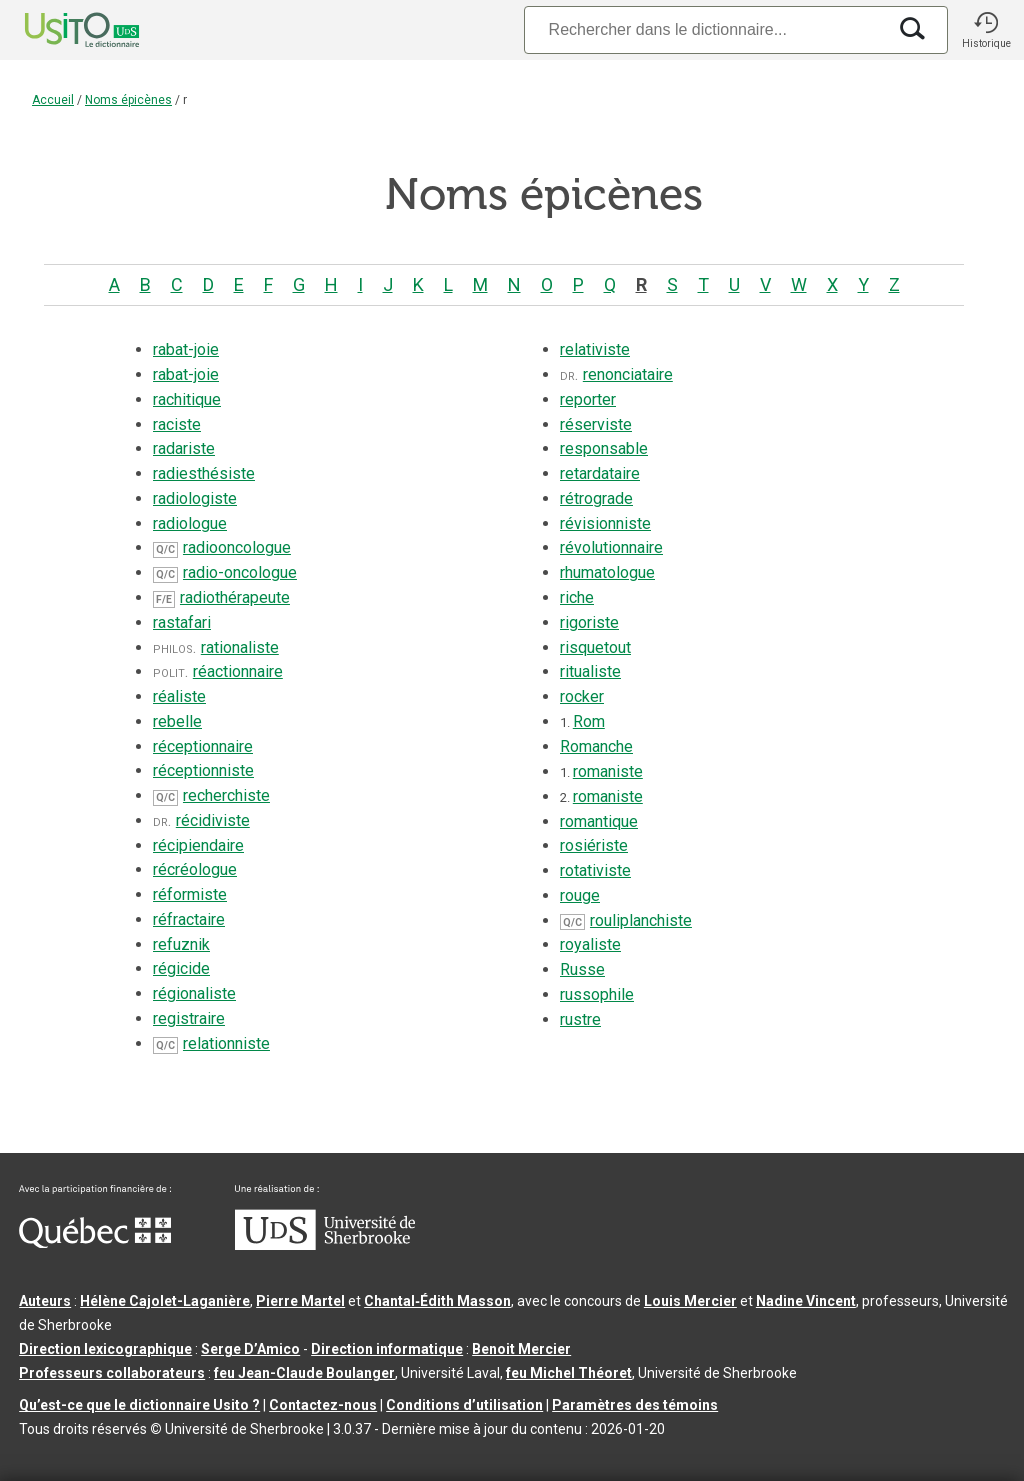  What do you see at coordinates (604, 448) in the screenshot?
I see `responsable` at bounding box center [604, 448].